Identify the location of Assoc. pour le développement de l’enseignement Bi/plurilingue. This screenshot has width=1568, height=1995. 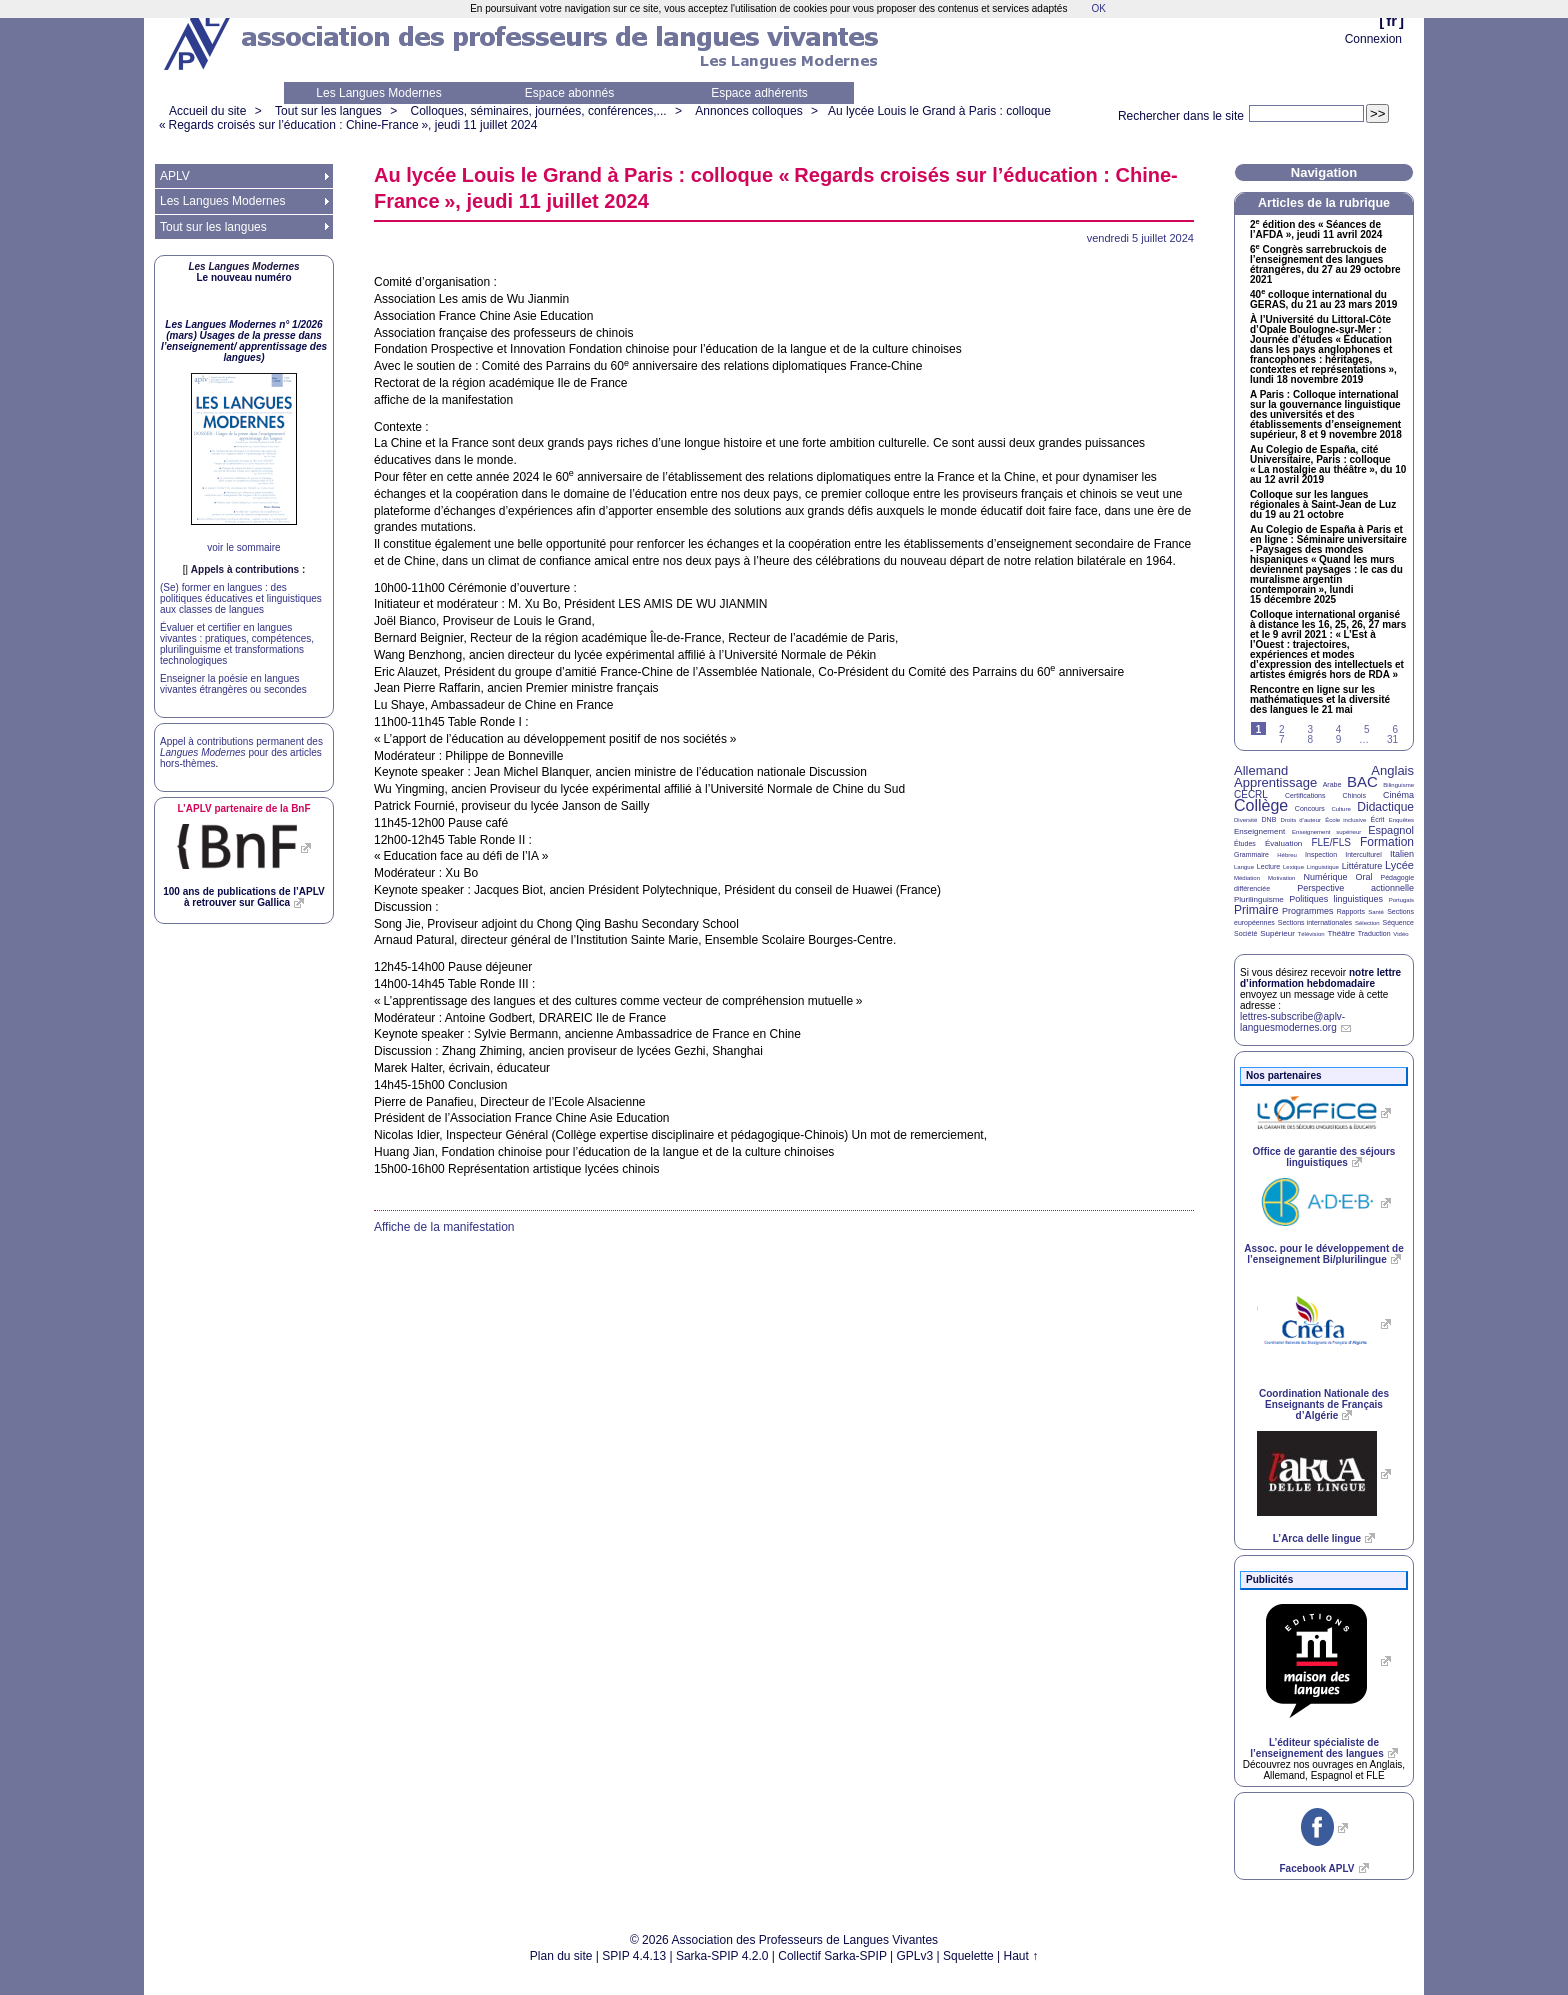
(1323, 1254).